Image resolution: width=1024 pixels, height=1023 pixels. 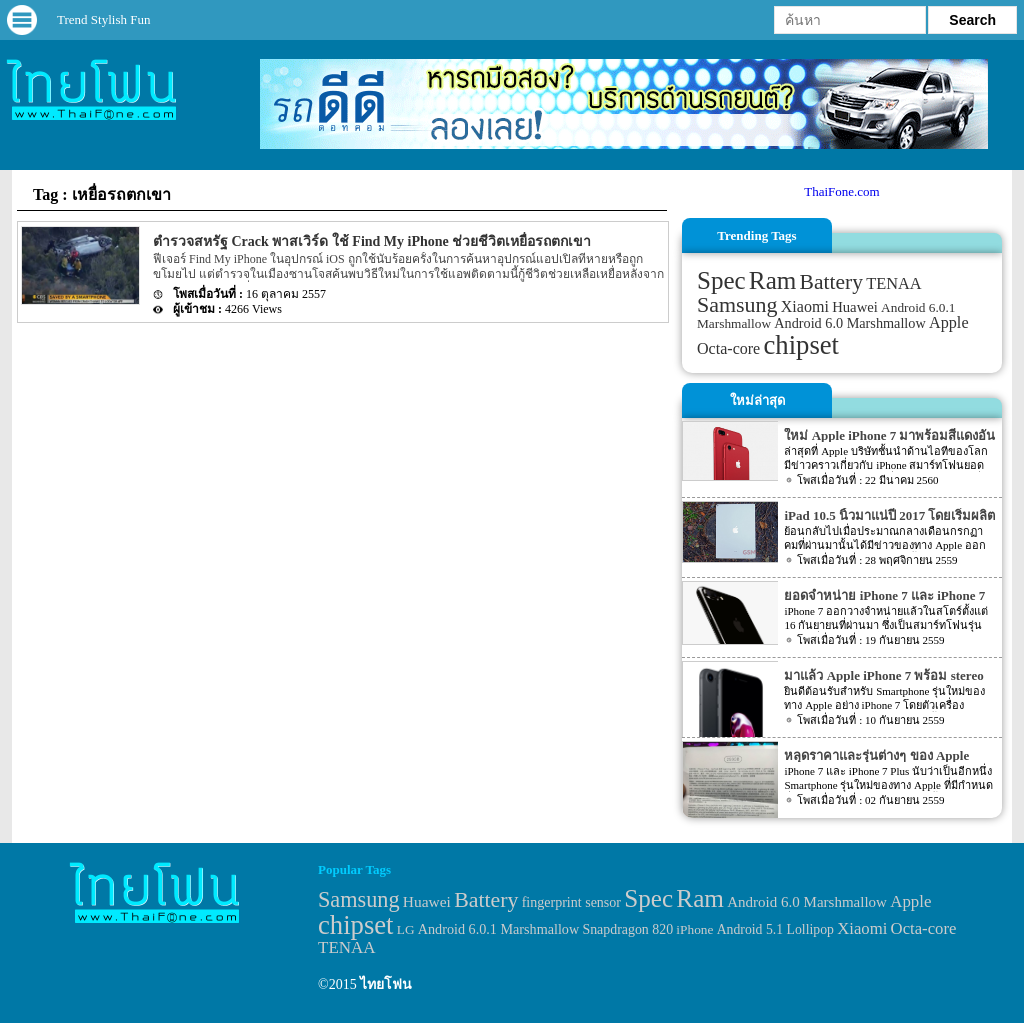 What do you see at coordinates (893, 283) in the screenshot?
I see `TENAA [TENAA (54 items)]` at bounding box center [893, 283].